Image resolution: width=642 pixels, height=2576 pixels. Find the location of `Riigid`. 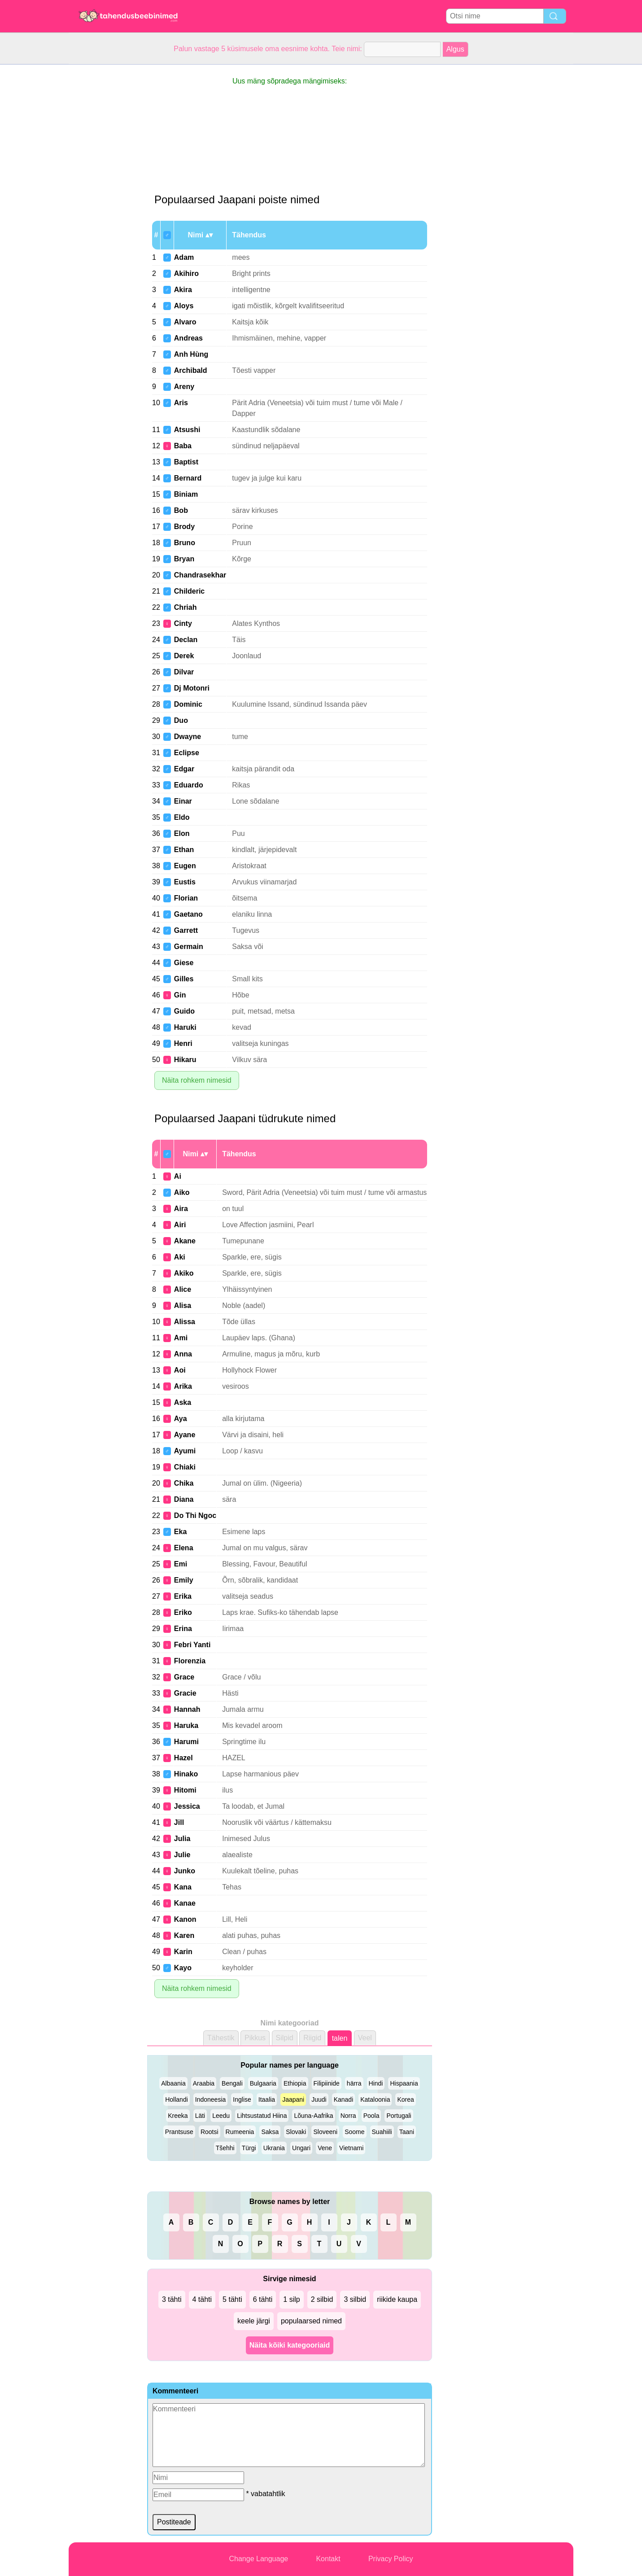

Riigid is located at coordinates (312, 2038).